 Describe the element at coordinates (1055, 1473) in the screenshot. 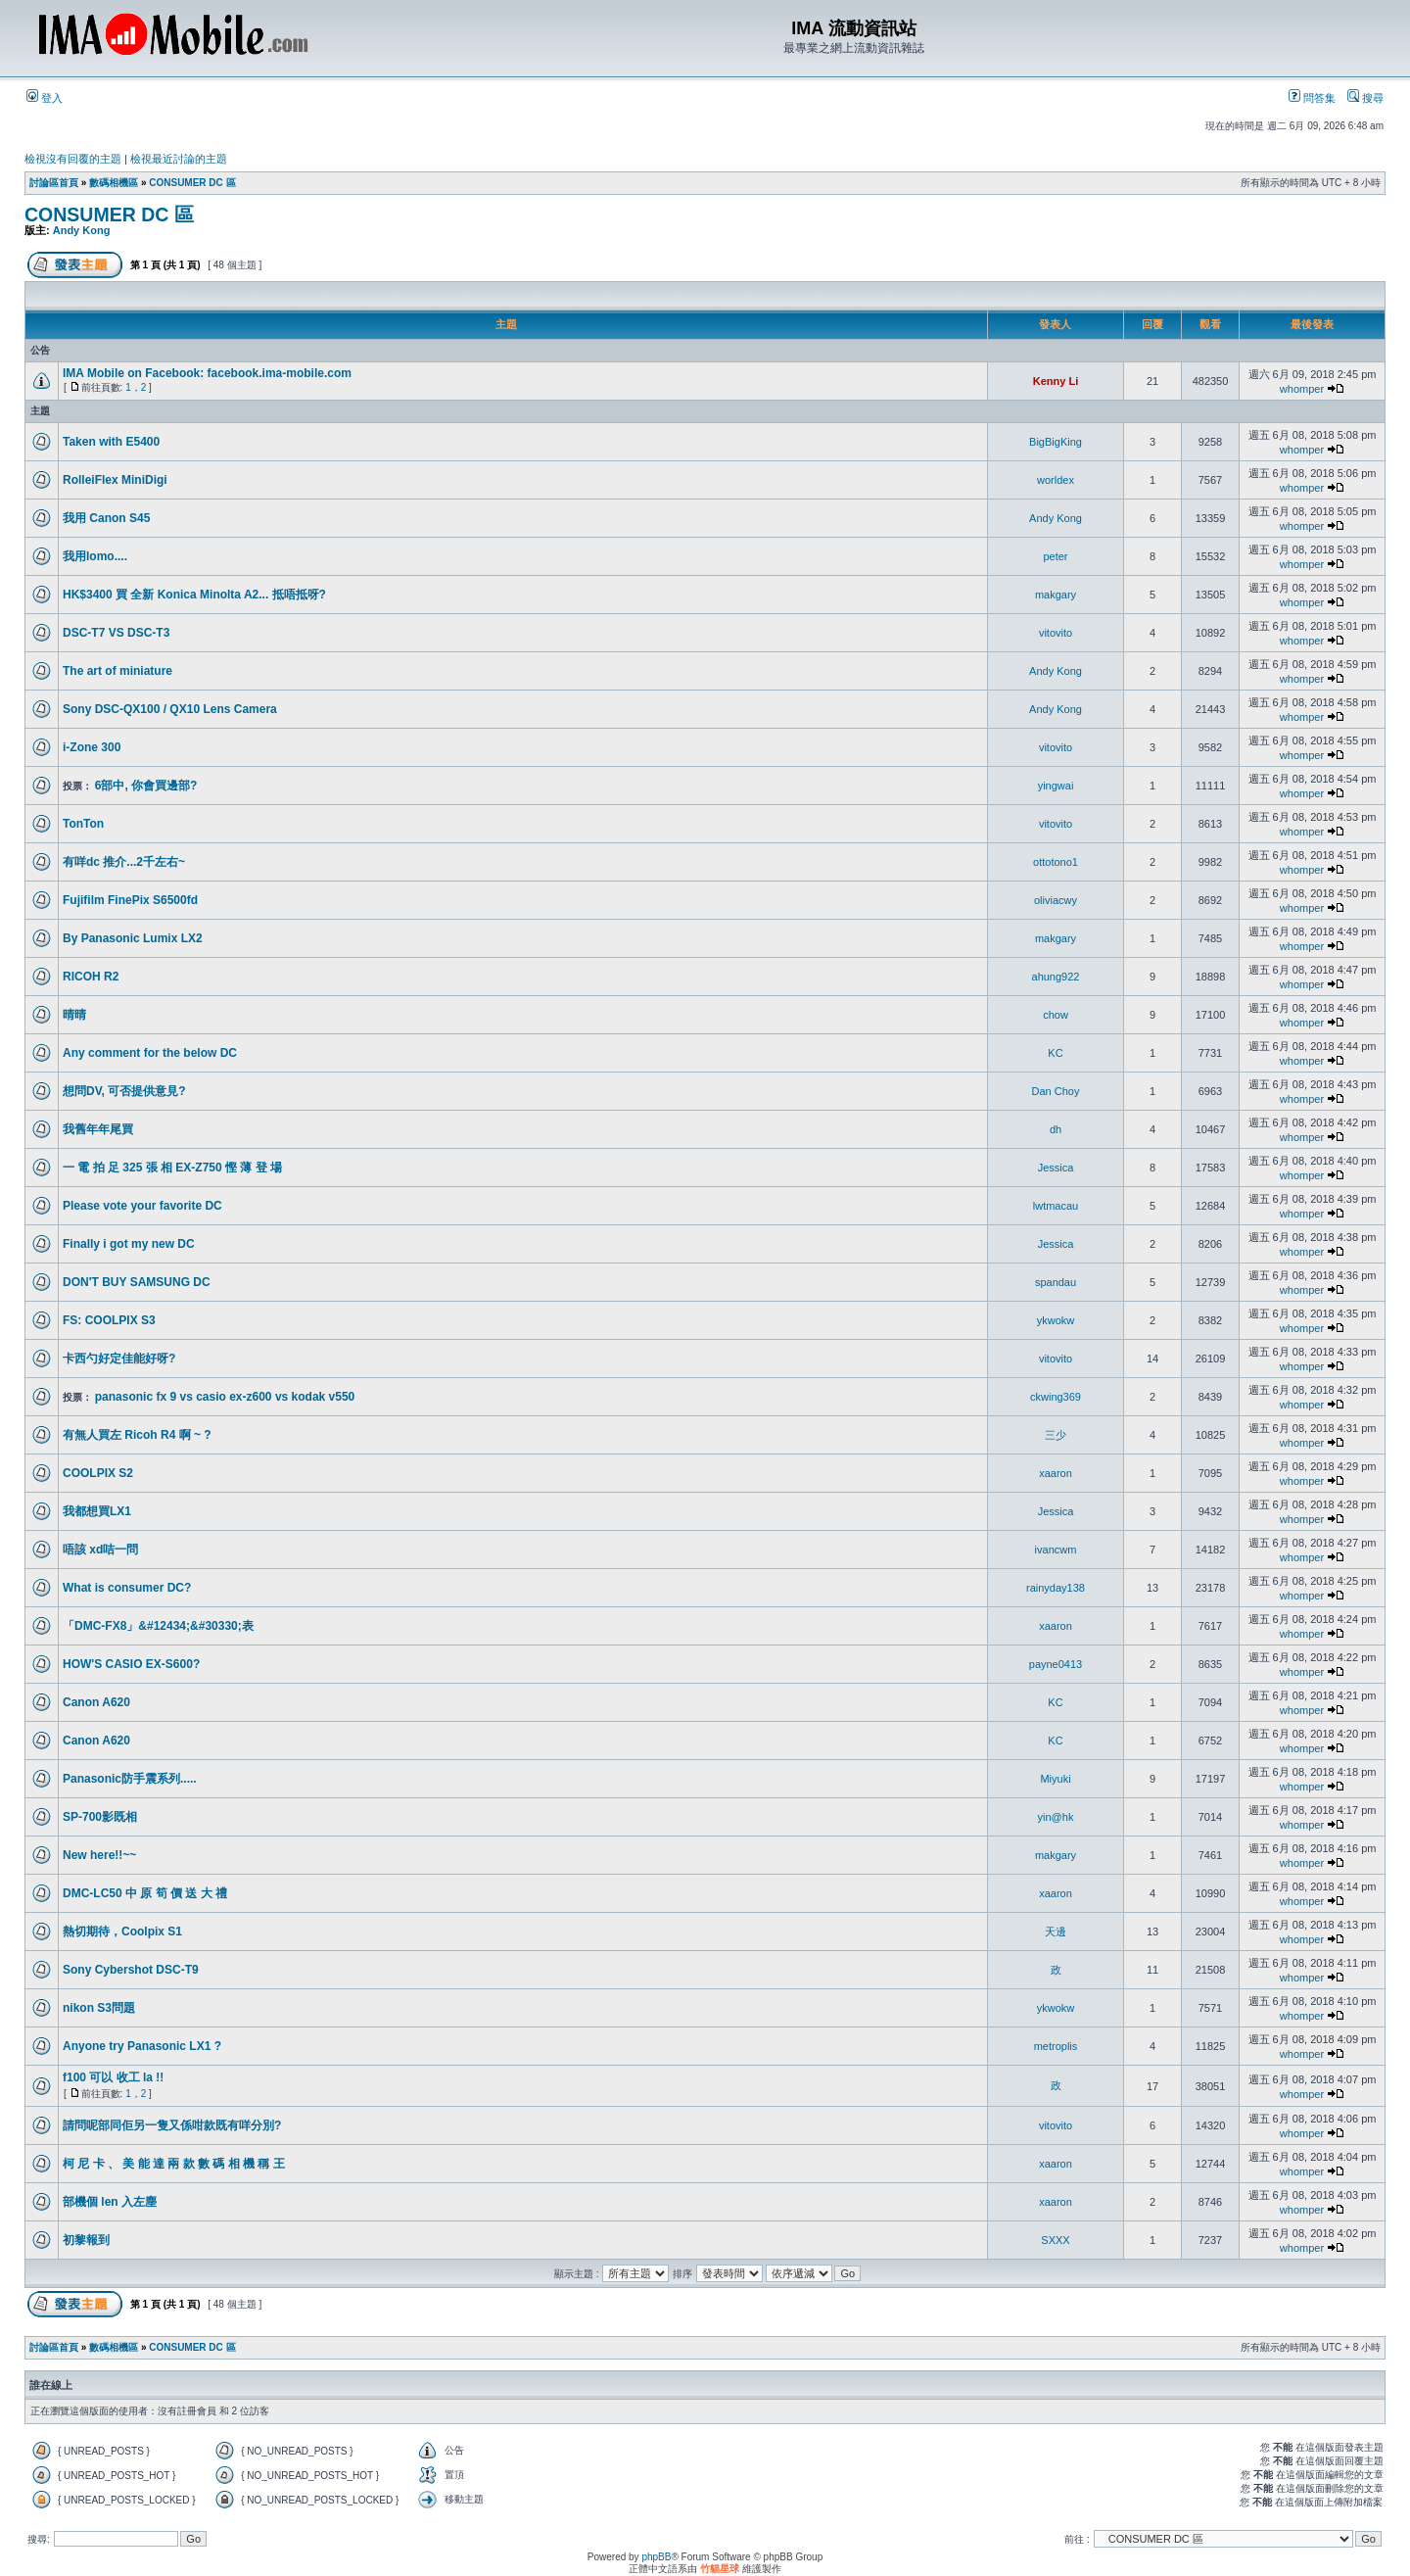

I see `xaaron` at that location.